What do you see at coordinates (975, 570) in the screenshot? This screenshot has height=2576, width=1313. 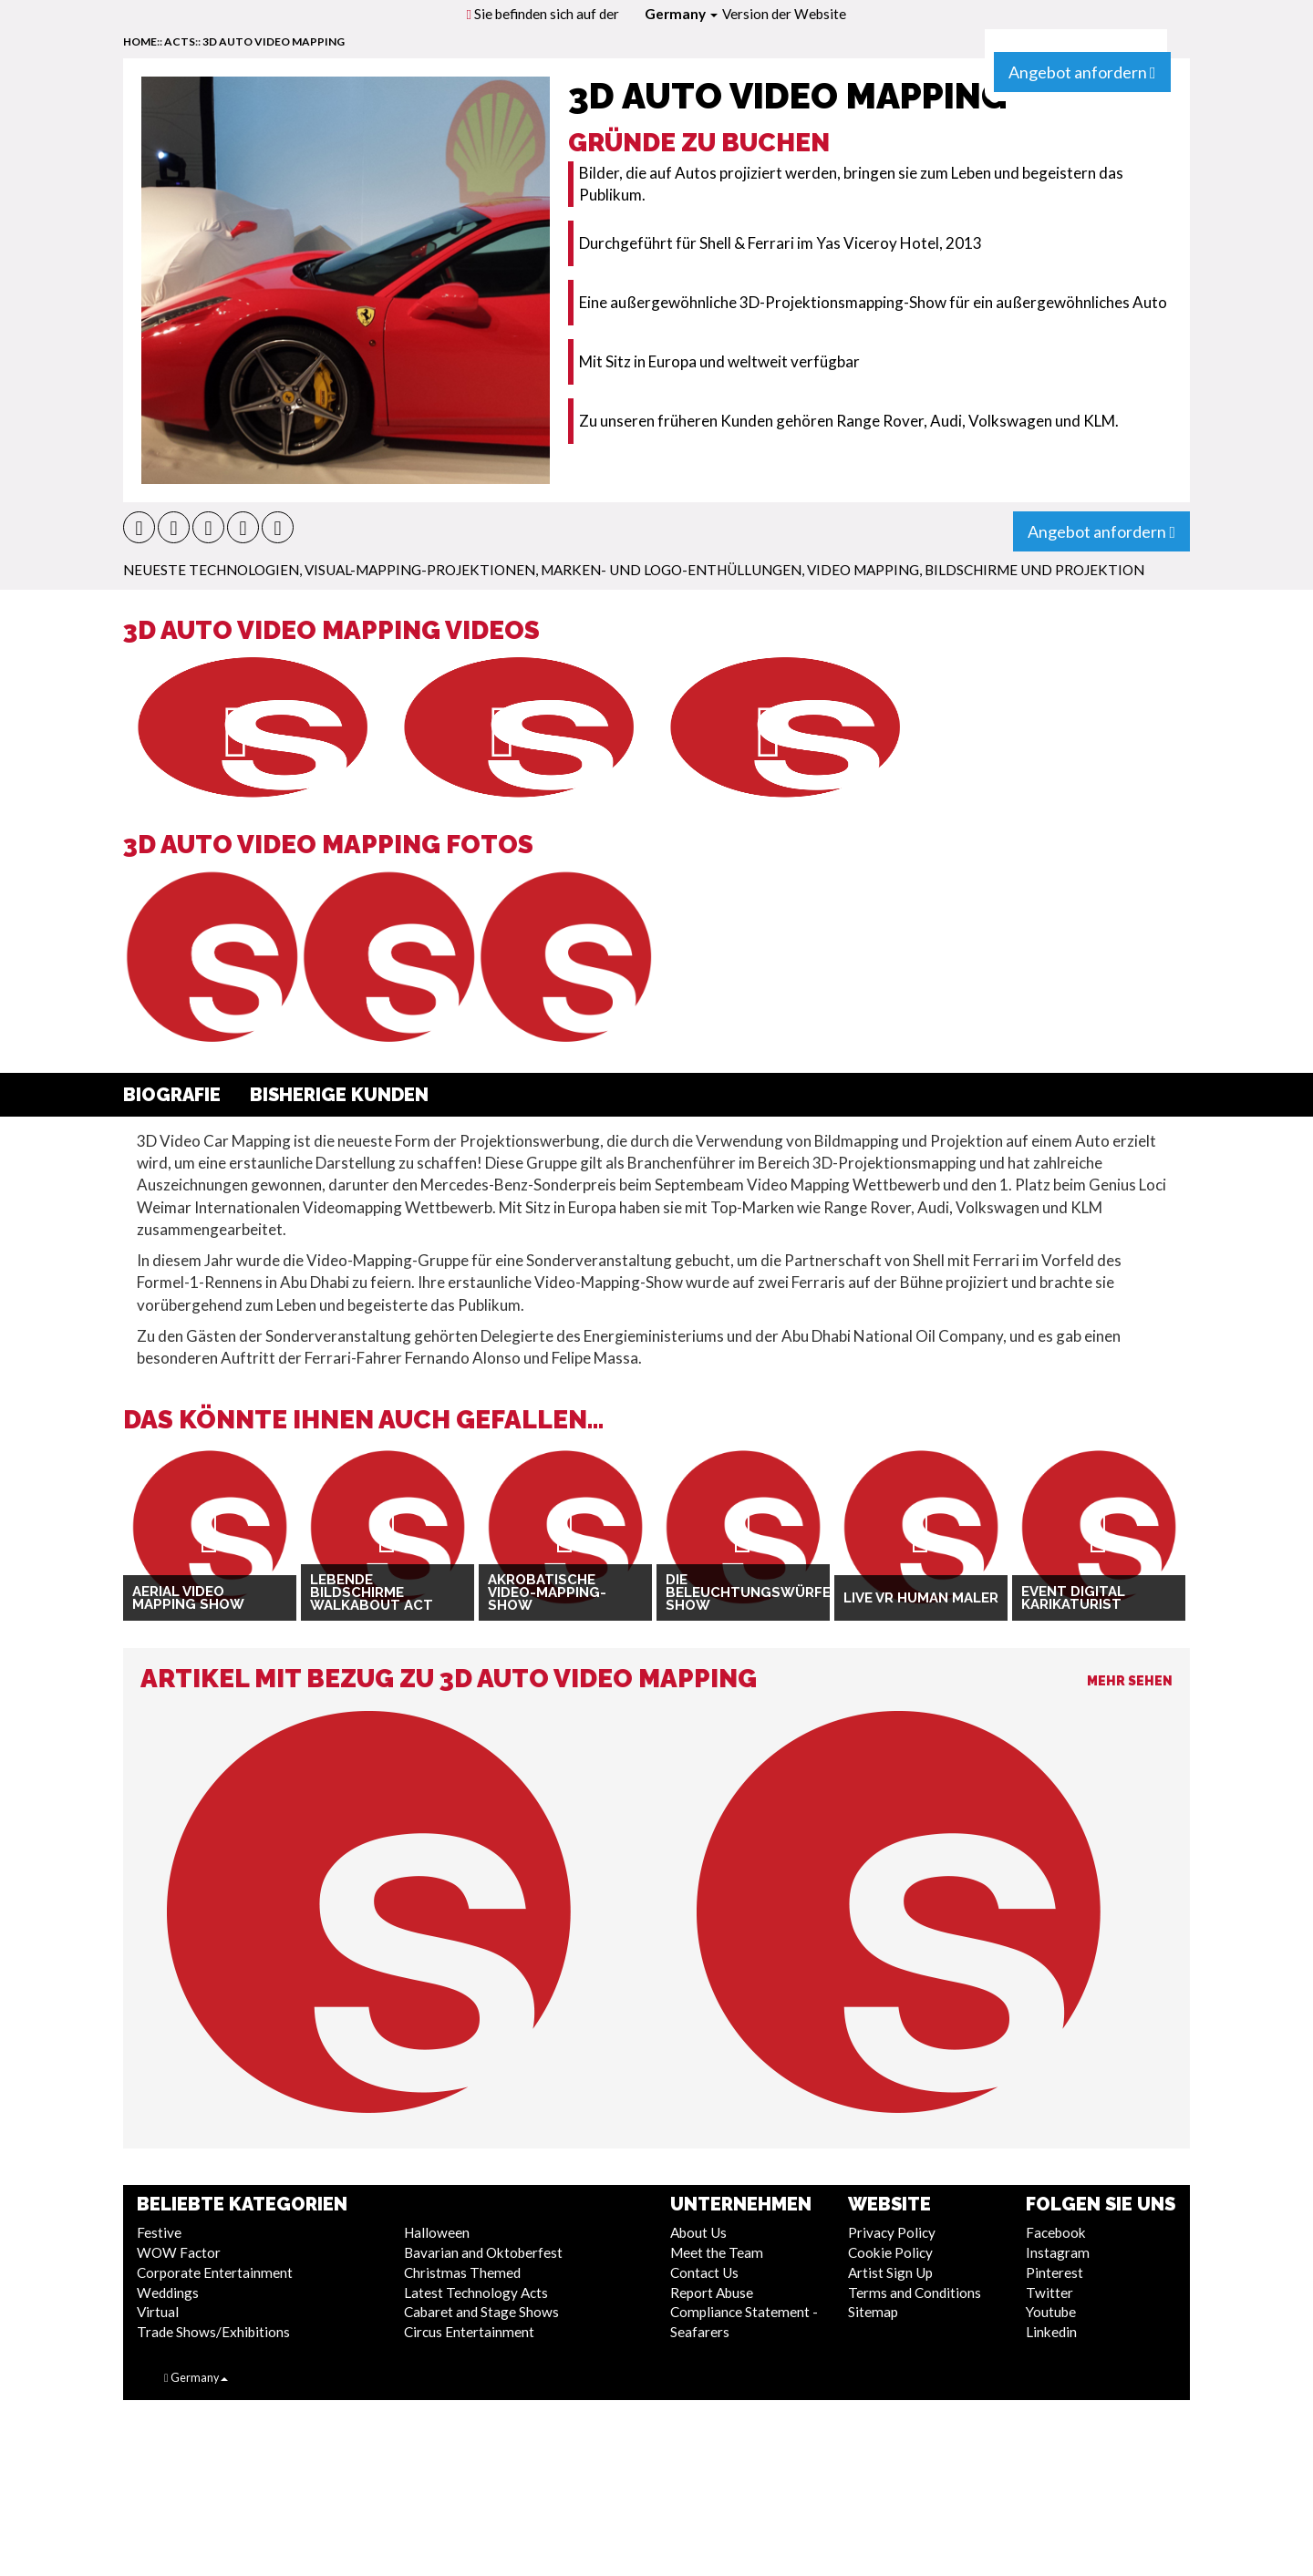 I see `Video Mapping, Bildschirme und Projektion` at bounding box center [975, 570].